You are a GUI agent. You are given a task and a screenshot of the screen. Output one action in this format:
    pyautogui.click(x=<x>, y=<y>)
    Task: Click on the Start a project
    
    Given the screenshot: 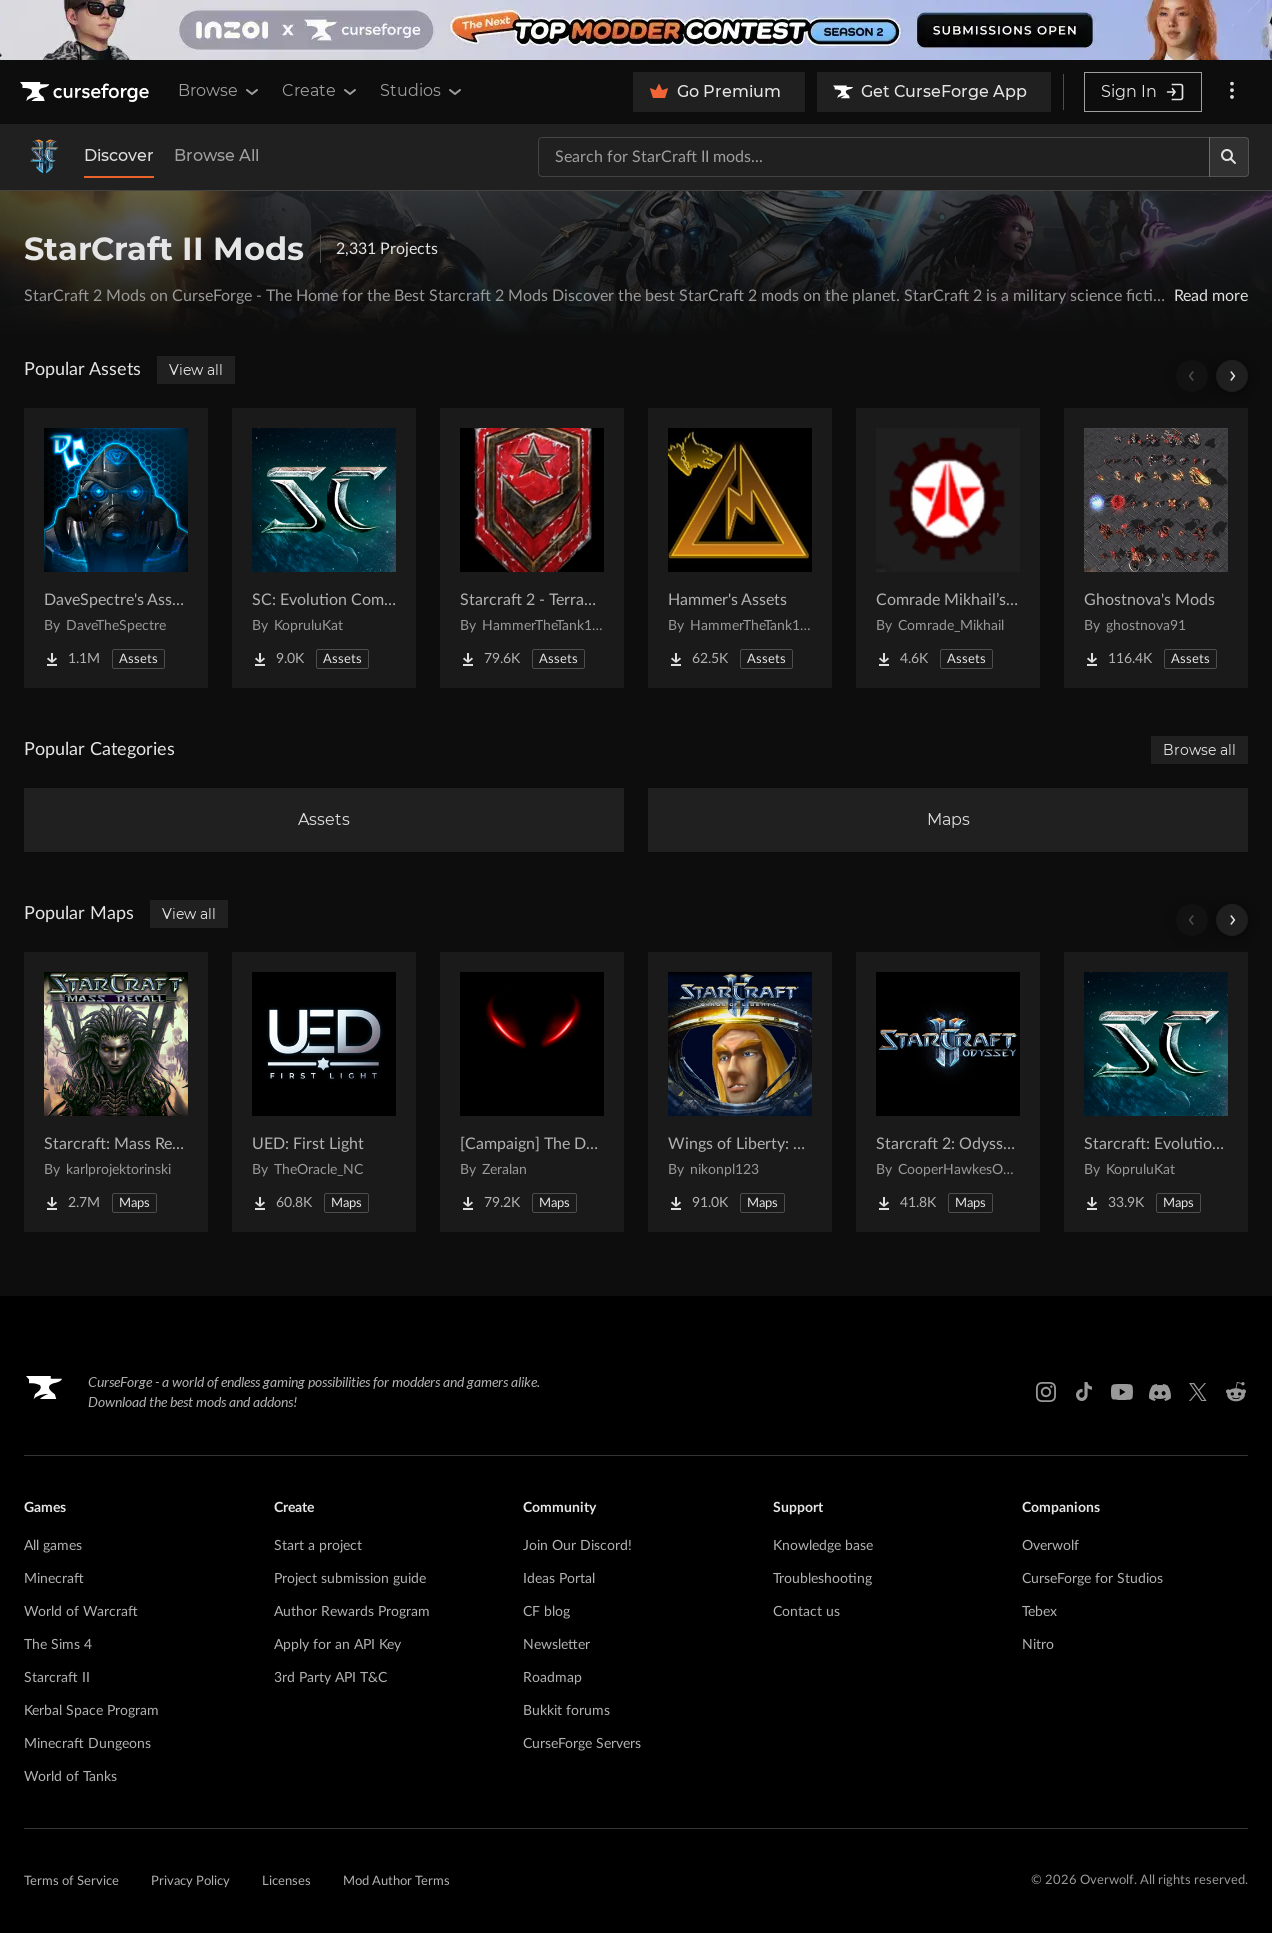 What is the action you would take?
    pyautogui.click(x=318, y=1546)
    